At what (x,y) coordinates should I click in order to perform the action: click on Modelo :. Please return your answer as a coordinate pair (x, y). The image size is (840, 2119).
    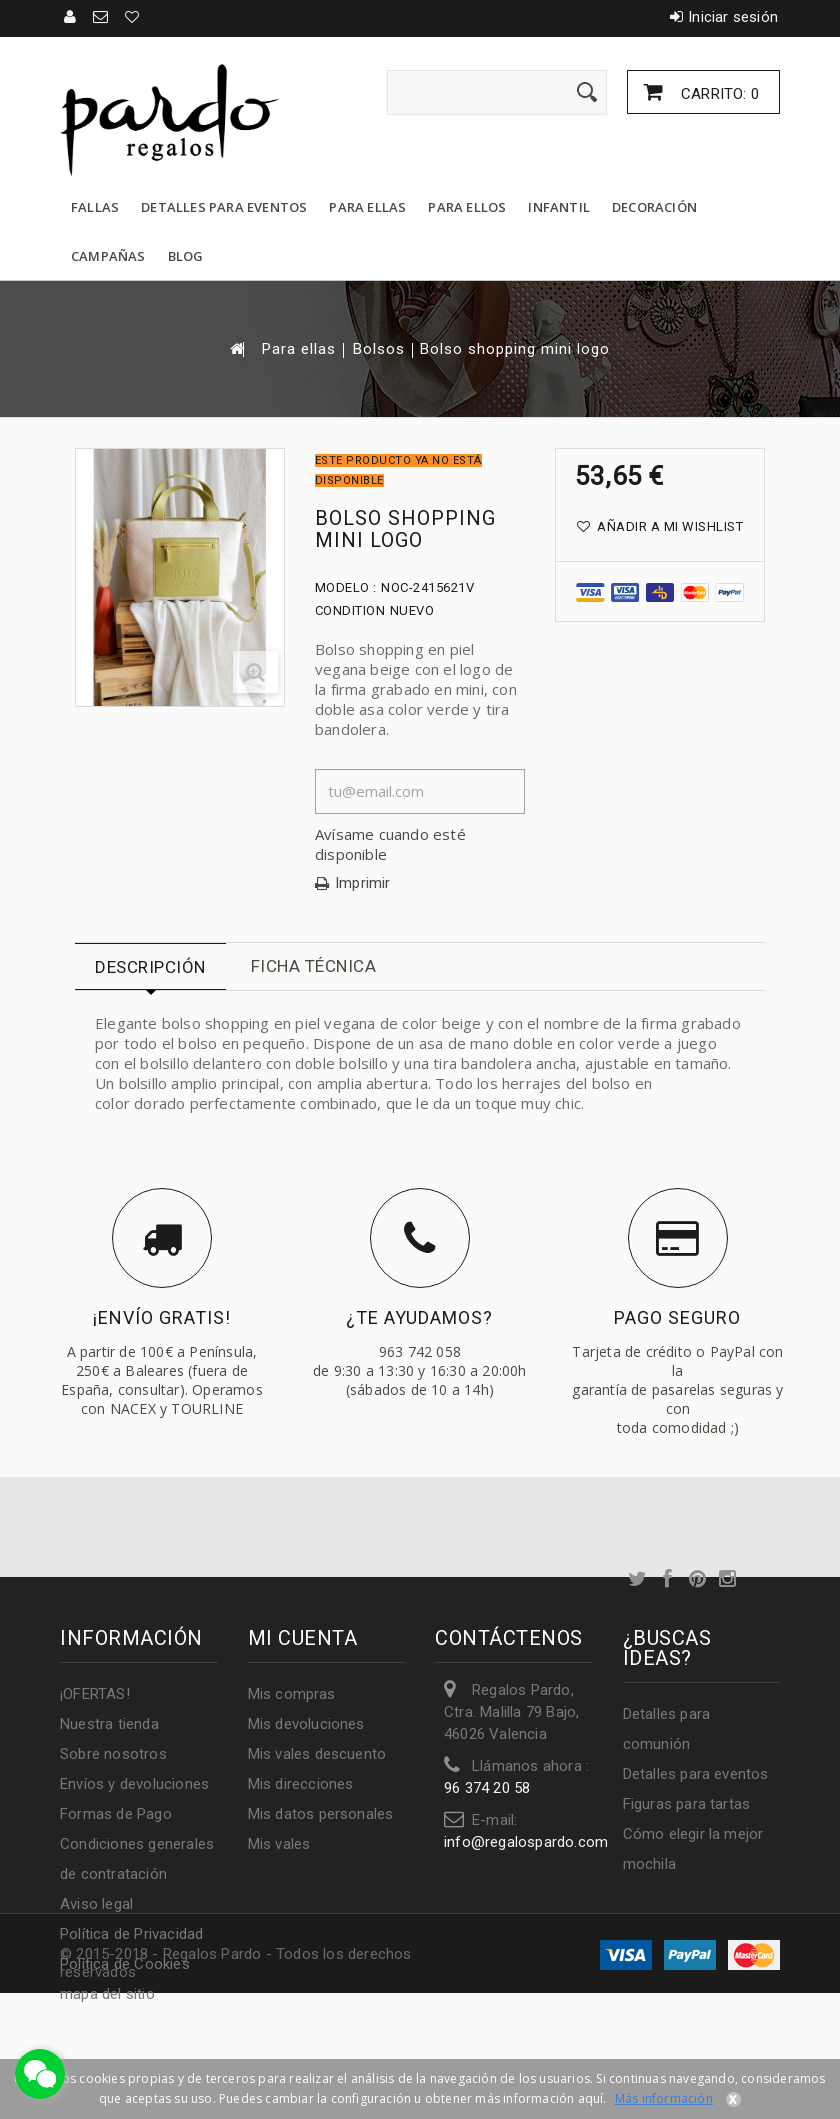
    Looking at the image, I should click on (346, 587).